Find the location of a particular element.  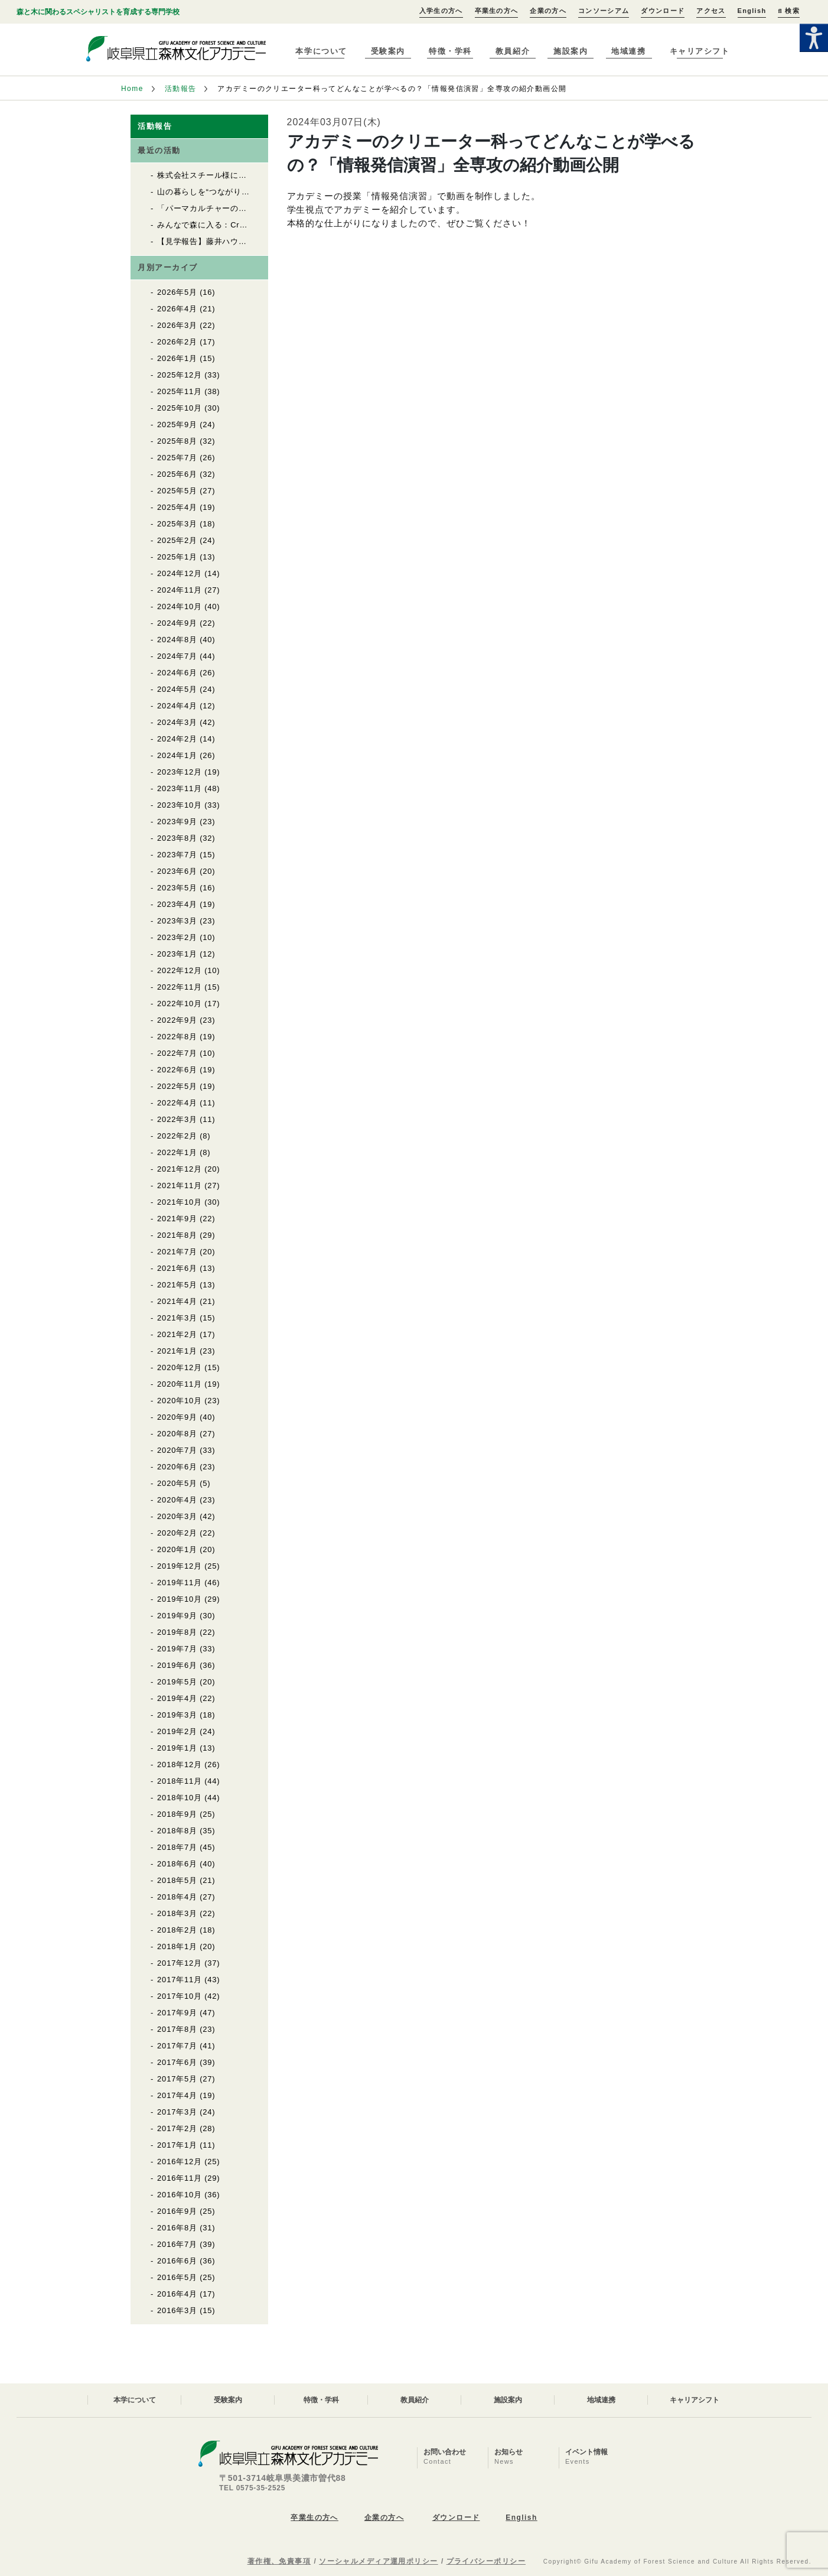

本学について is located at coordinates (321, 51).